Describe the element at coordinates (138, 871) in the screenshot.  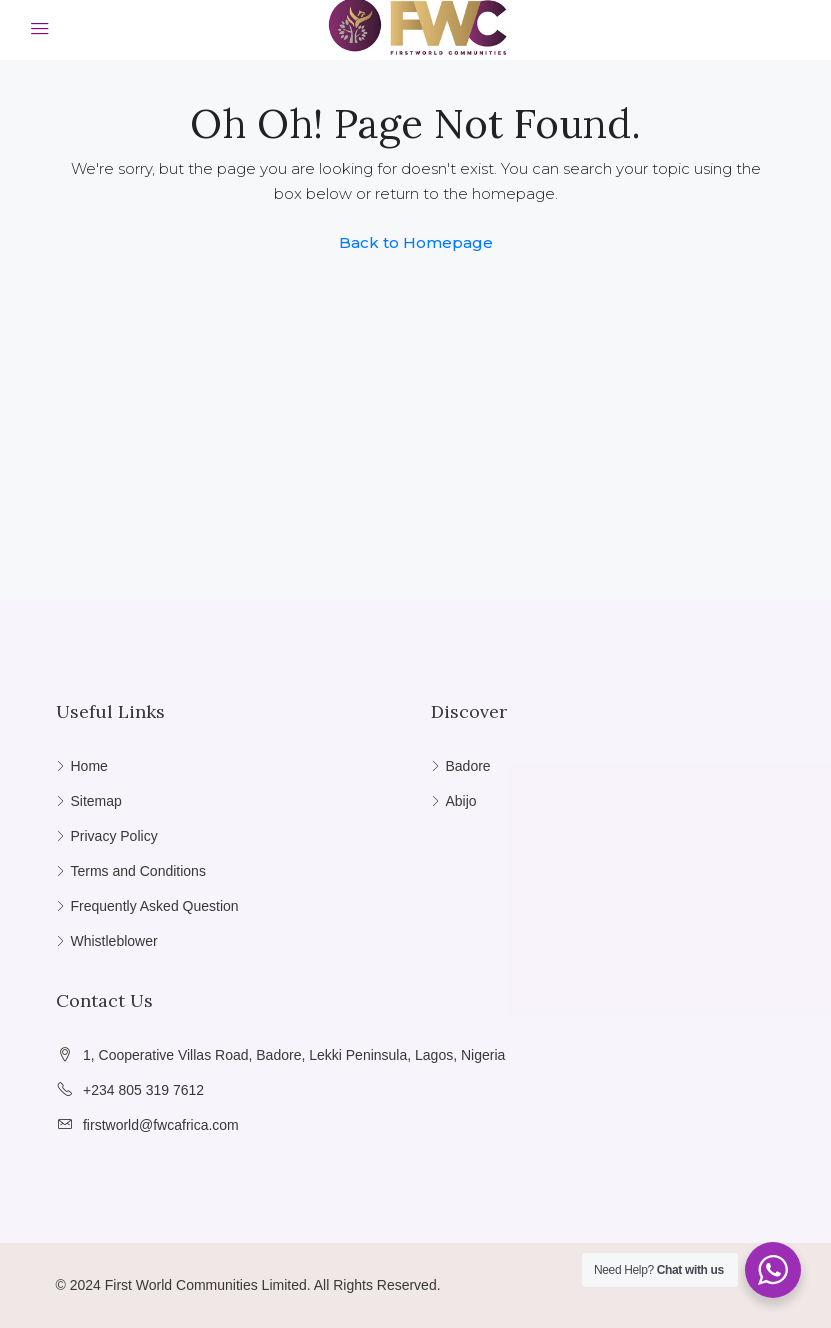
I see `Terms and Conditions` at that location.